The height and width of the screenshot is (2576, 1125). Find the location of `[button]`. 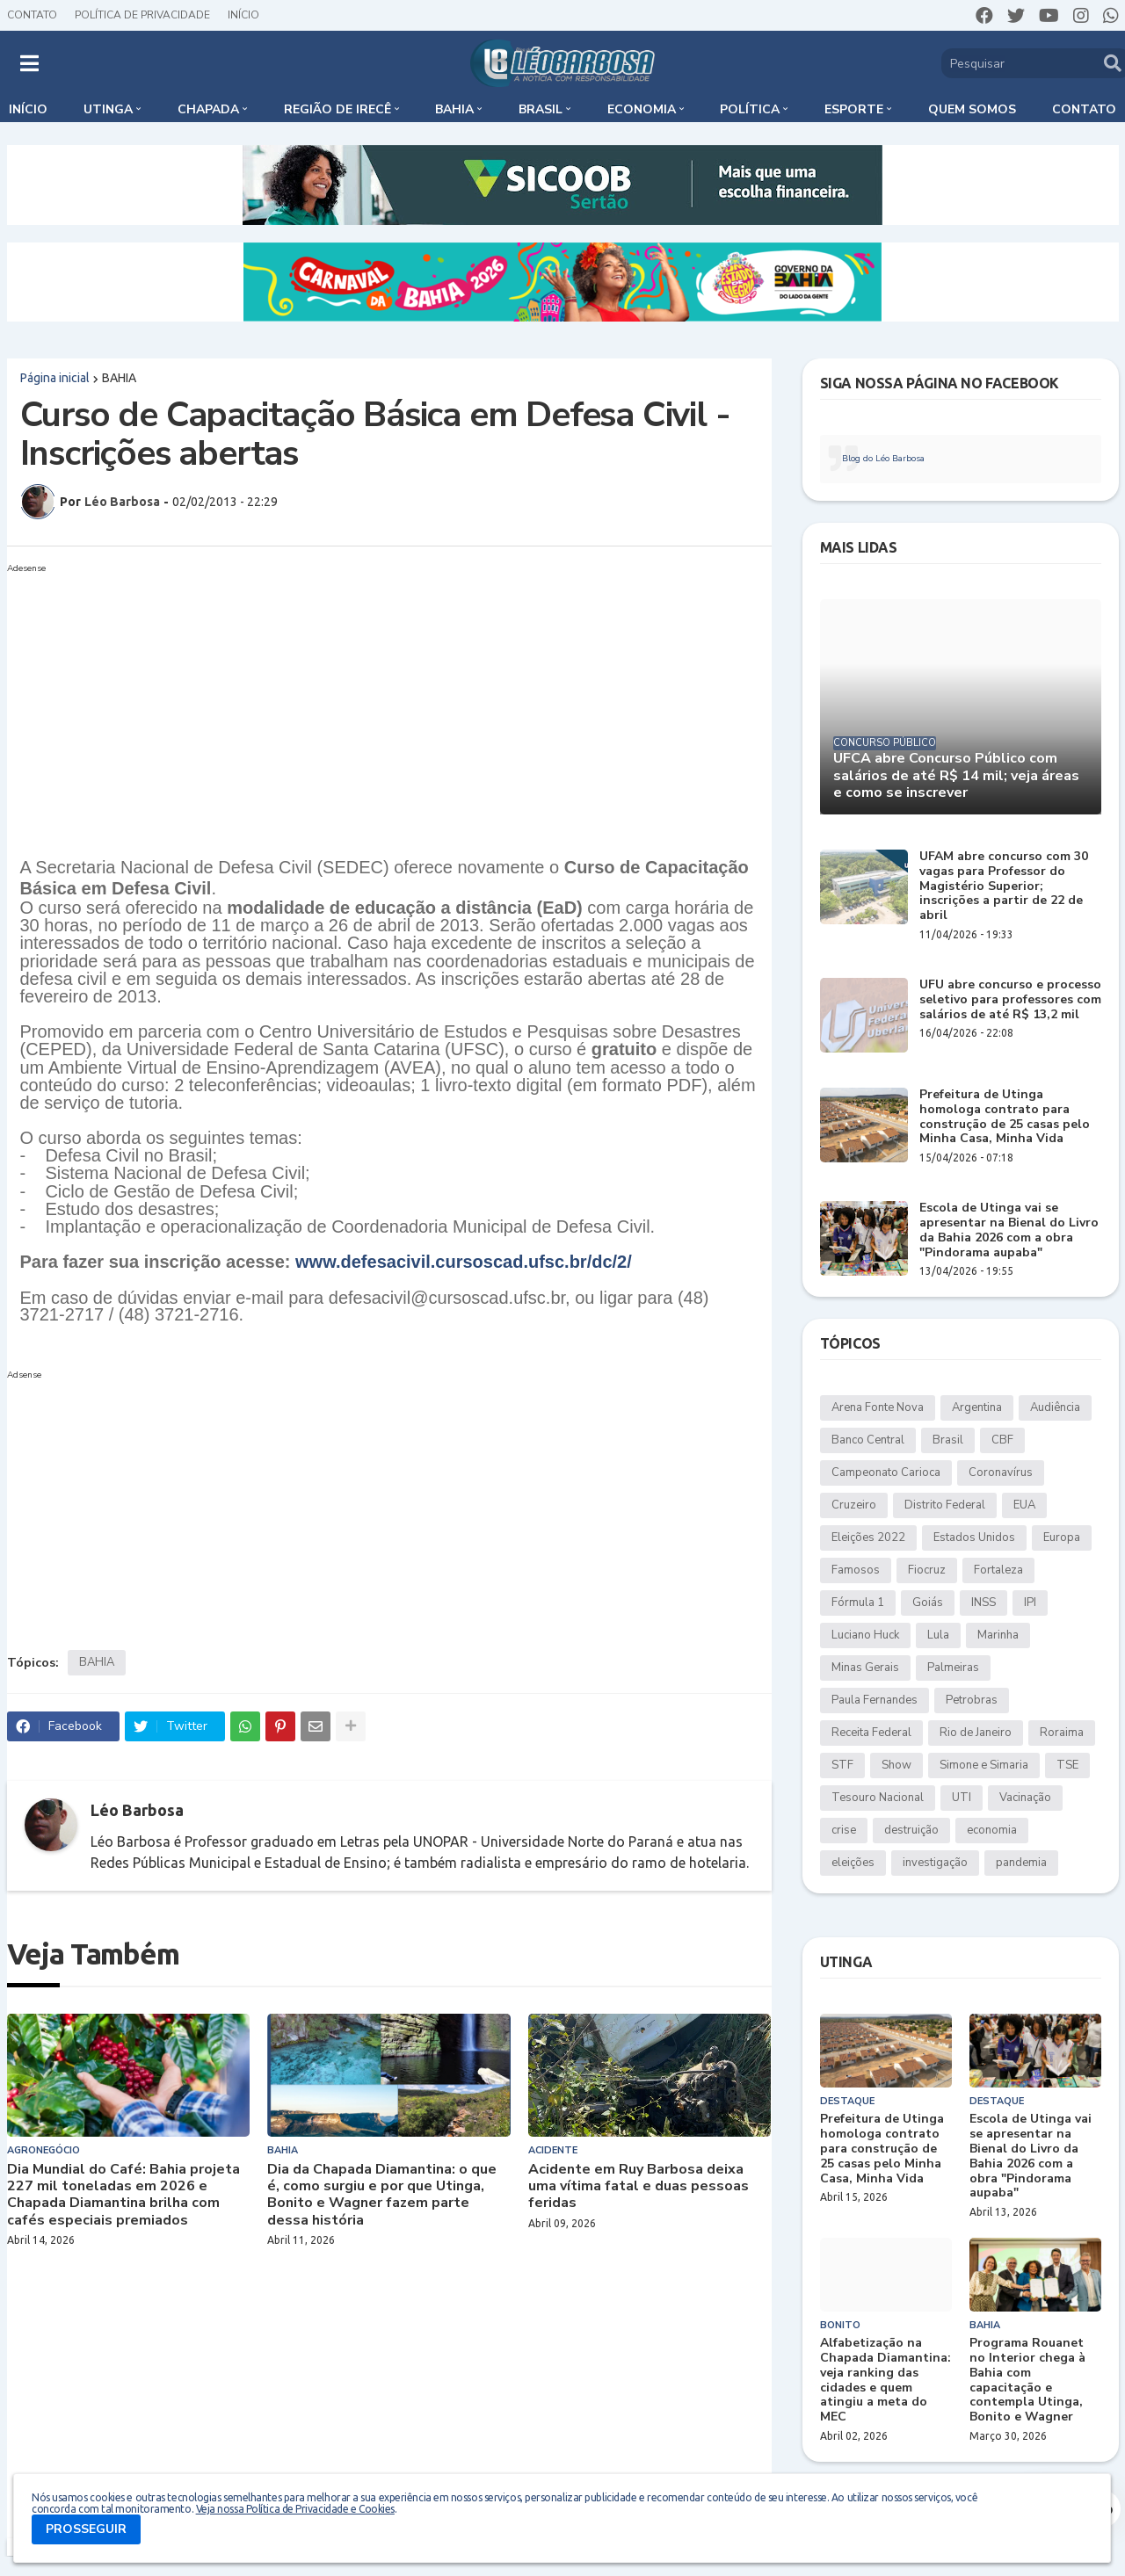

[button] is located at coordinates (29, 63).